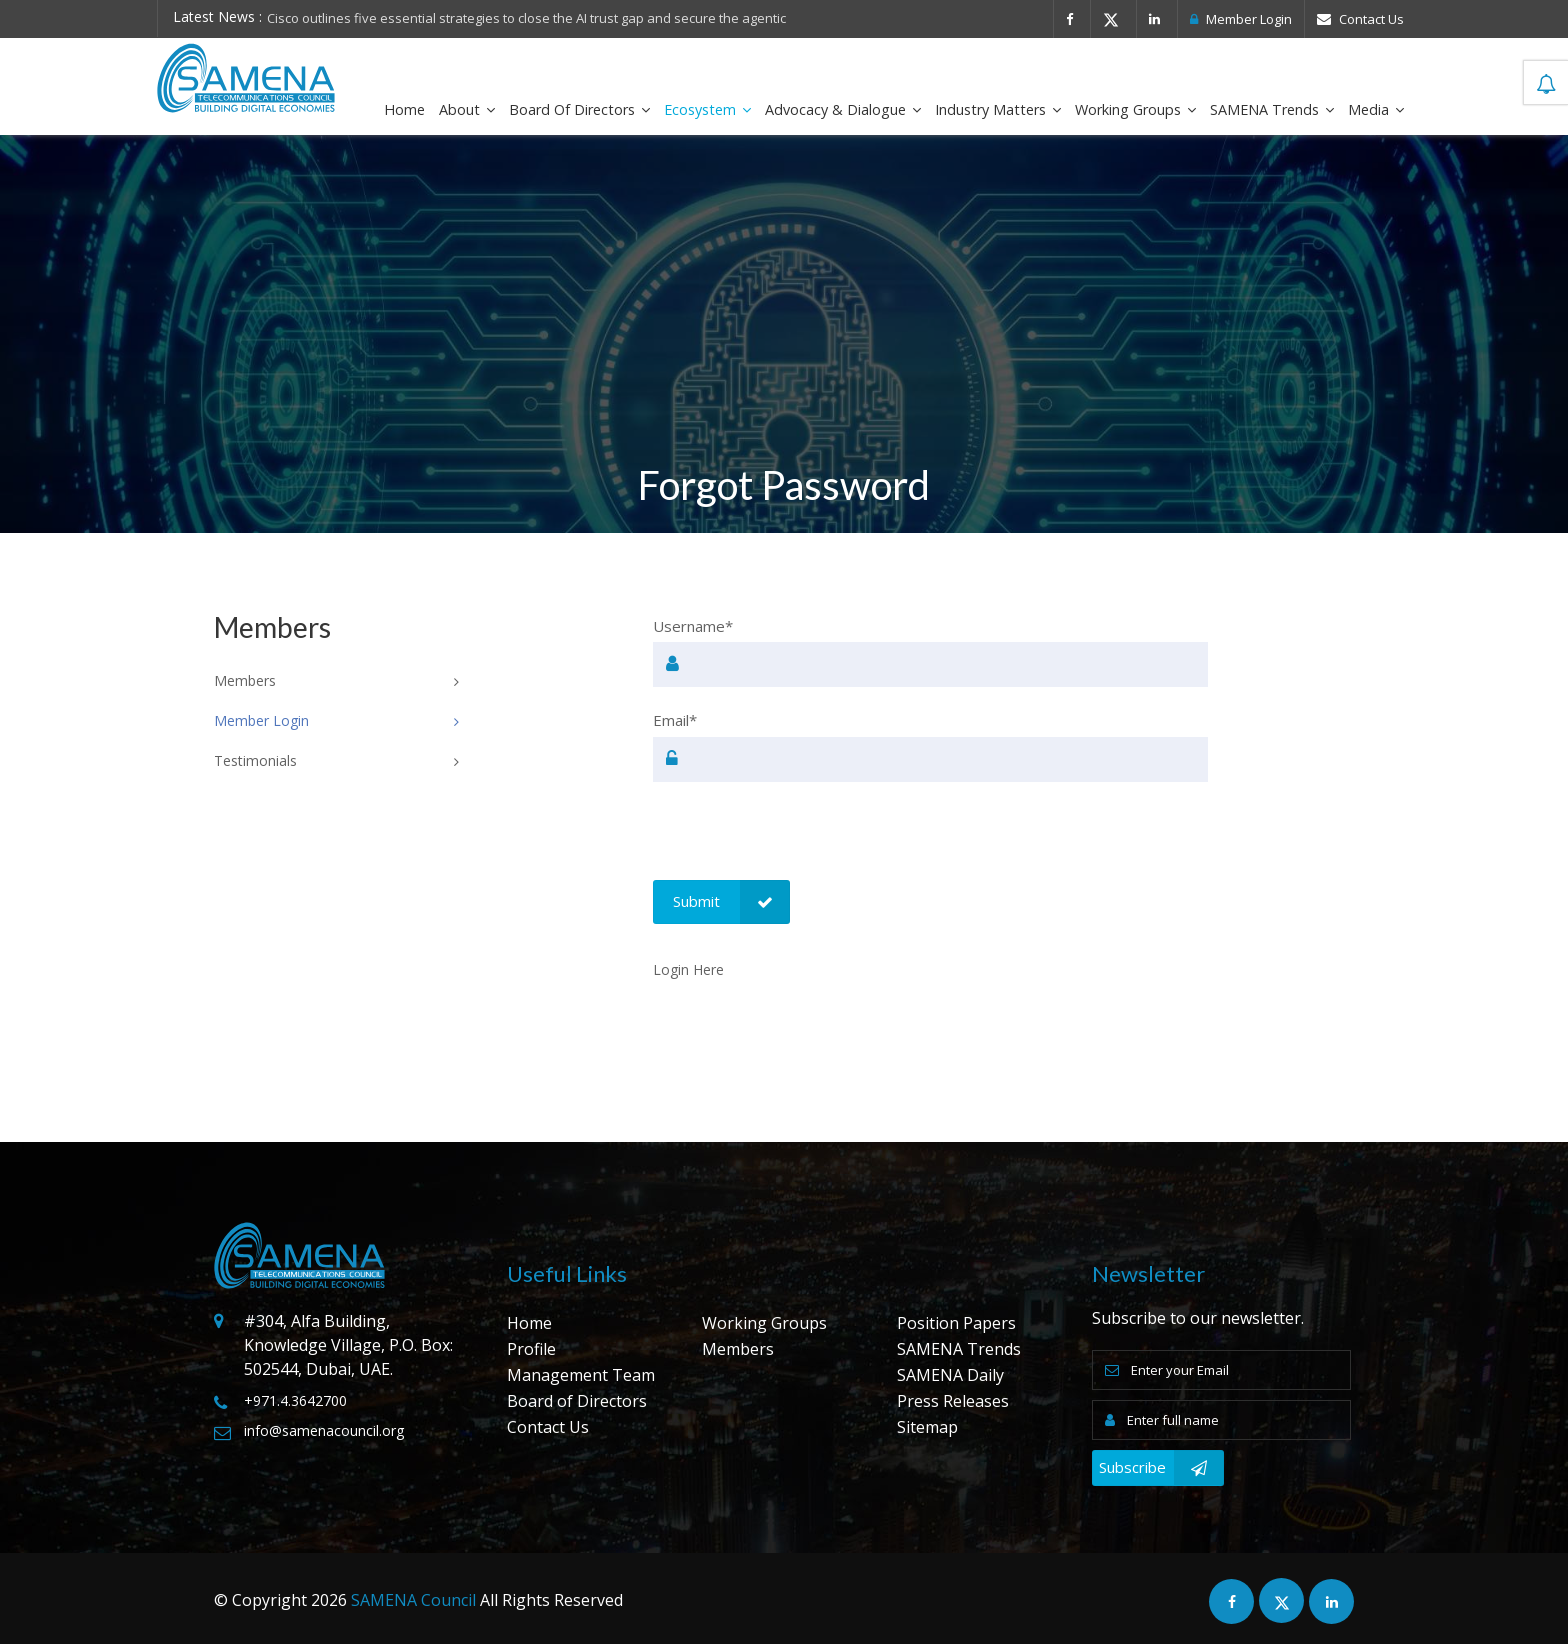  Describe the element at coordinates (1360, 19) in the screenshot. I see `Contact Us` at that location.